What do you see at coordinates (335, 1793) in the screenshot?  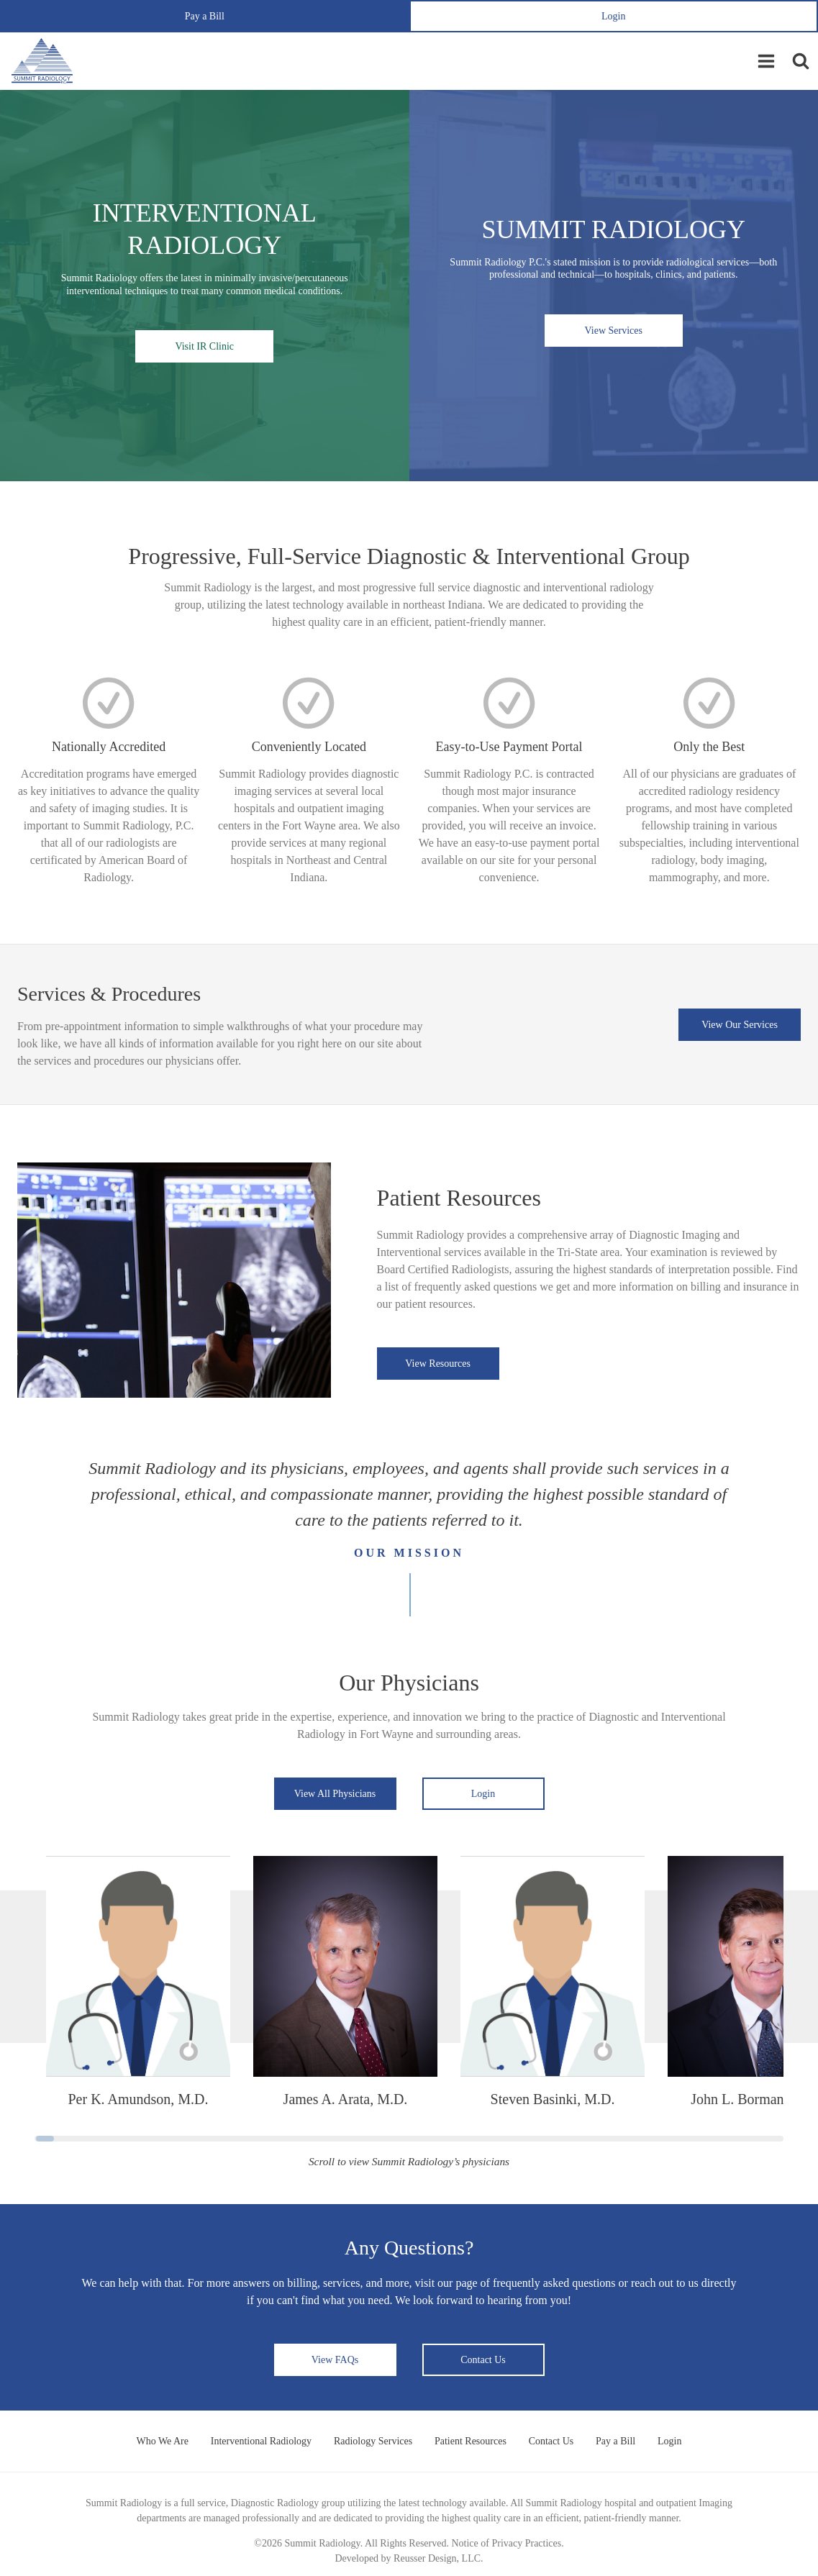 I see `View All Physicians` at bounding box center [335, 1793].